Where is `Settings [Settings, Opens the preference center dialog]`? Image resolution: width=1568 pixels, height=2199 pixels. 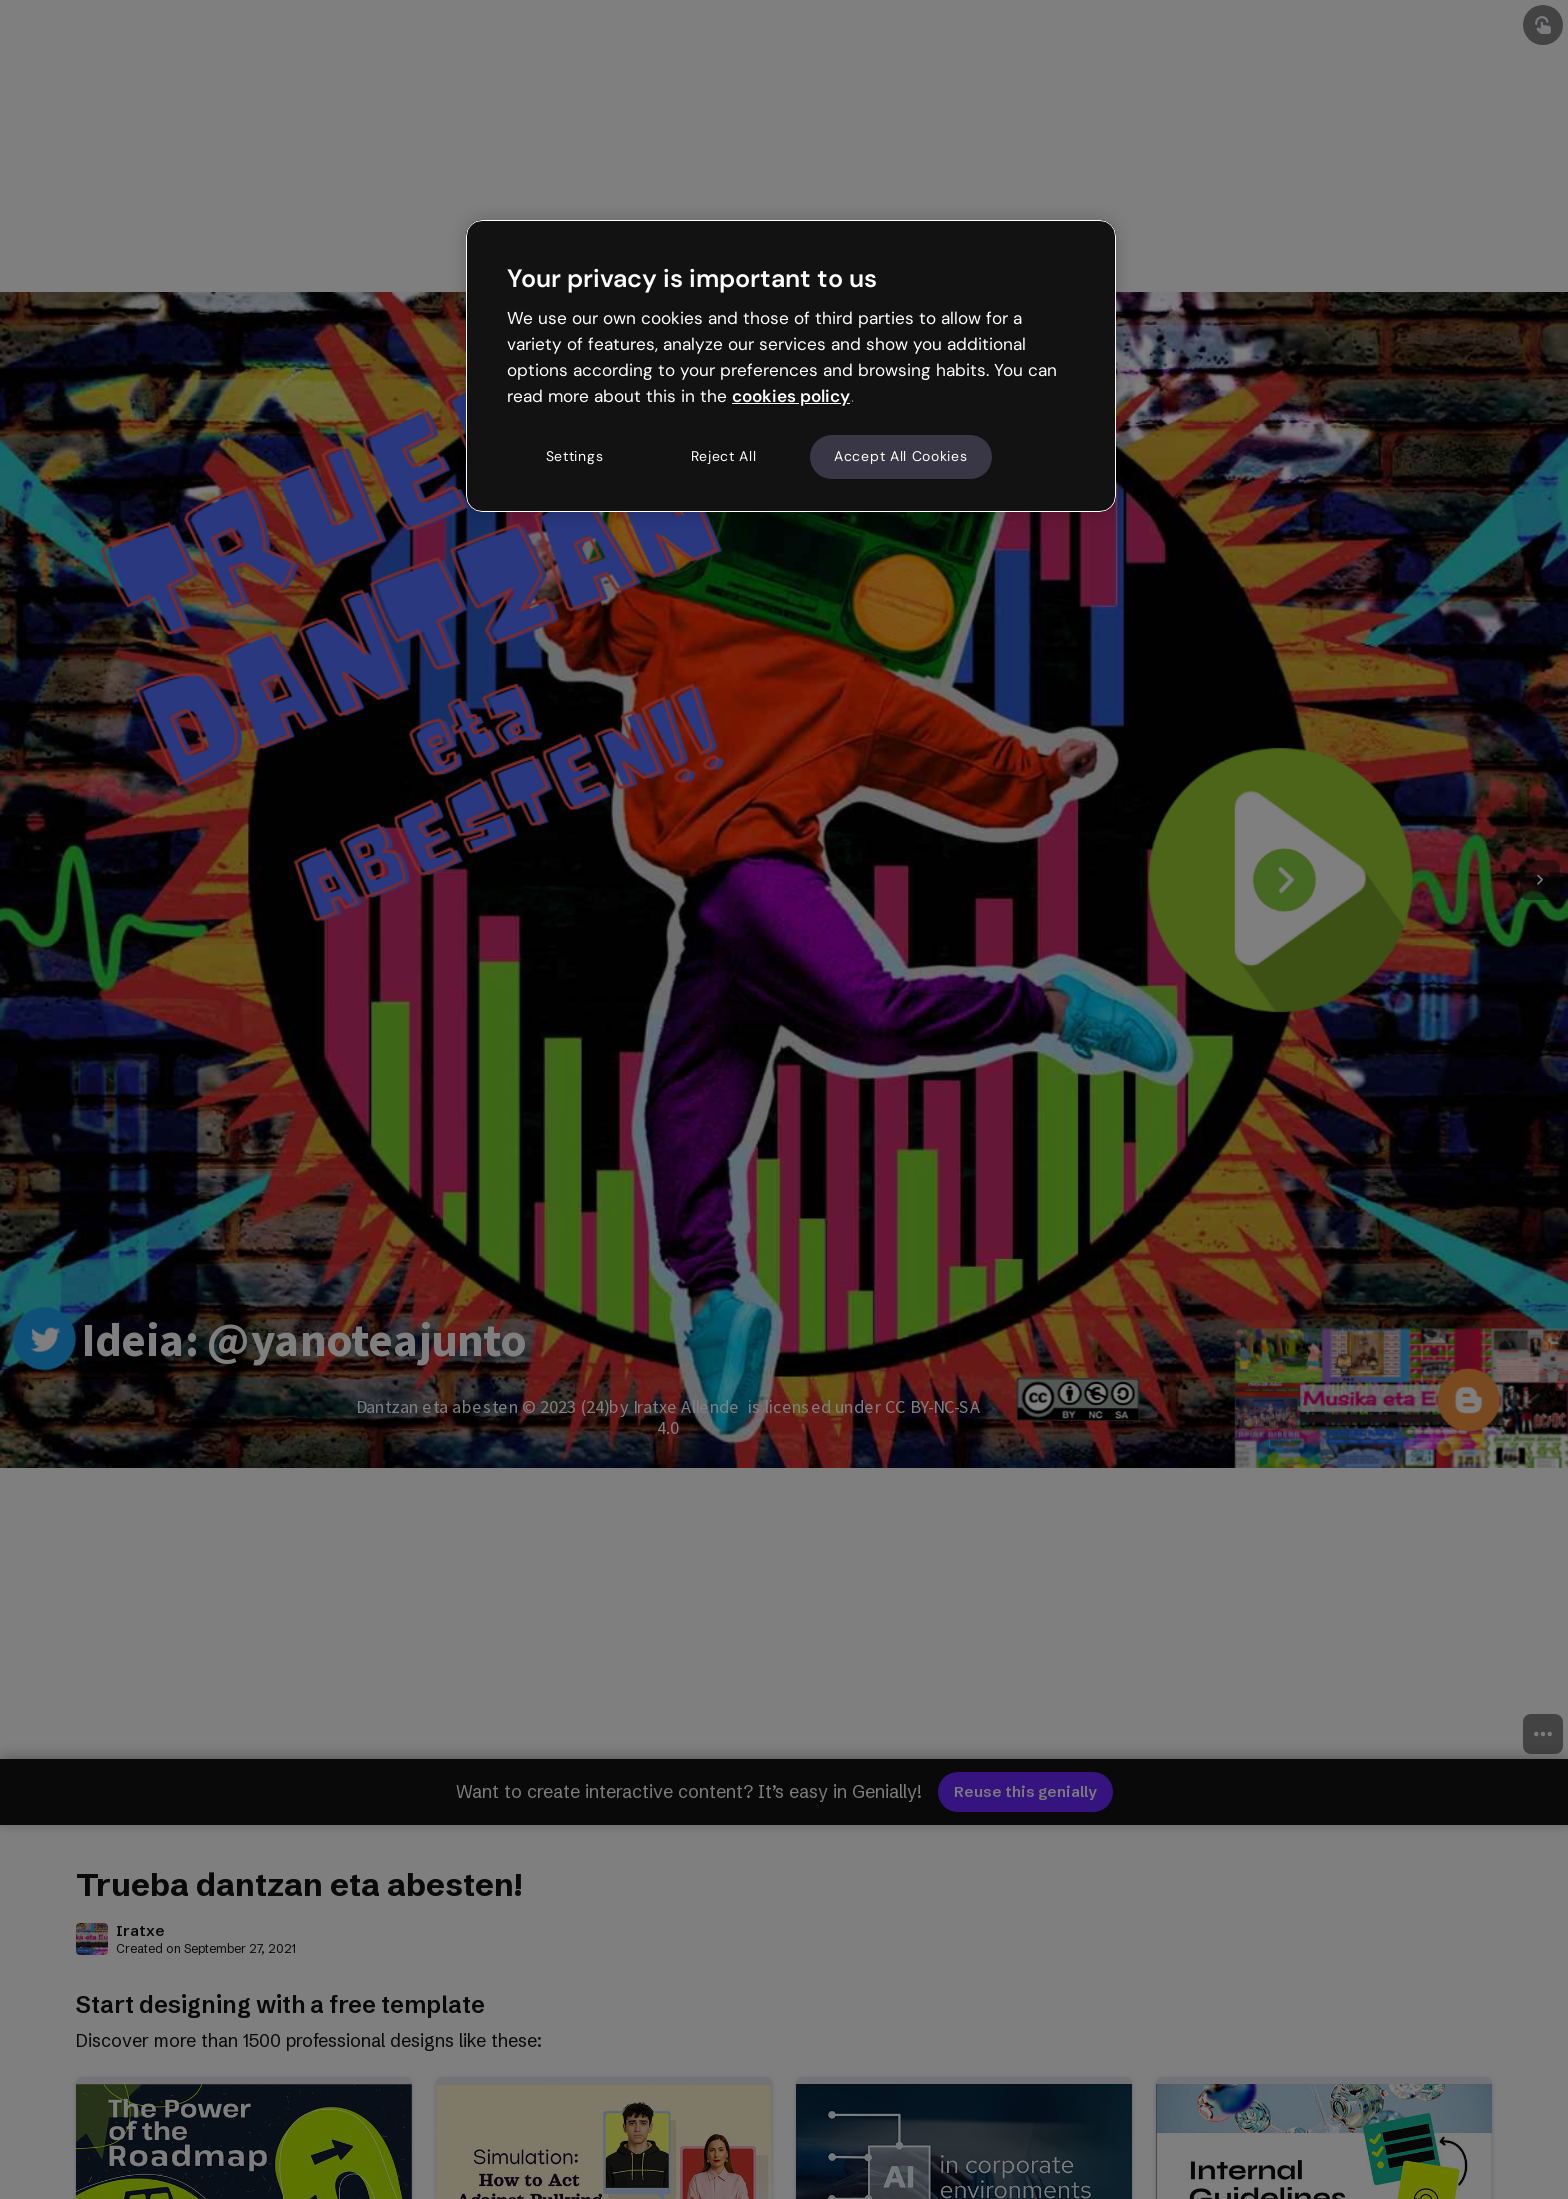 Settings [Settings, Opens the preference center dialog] is located at coordinates (575, 456).